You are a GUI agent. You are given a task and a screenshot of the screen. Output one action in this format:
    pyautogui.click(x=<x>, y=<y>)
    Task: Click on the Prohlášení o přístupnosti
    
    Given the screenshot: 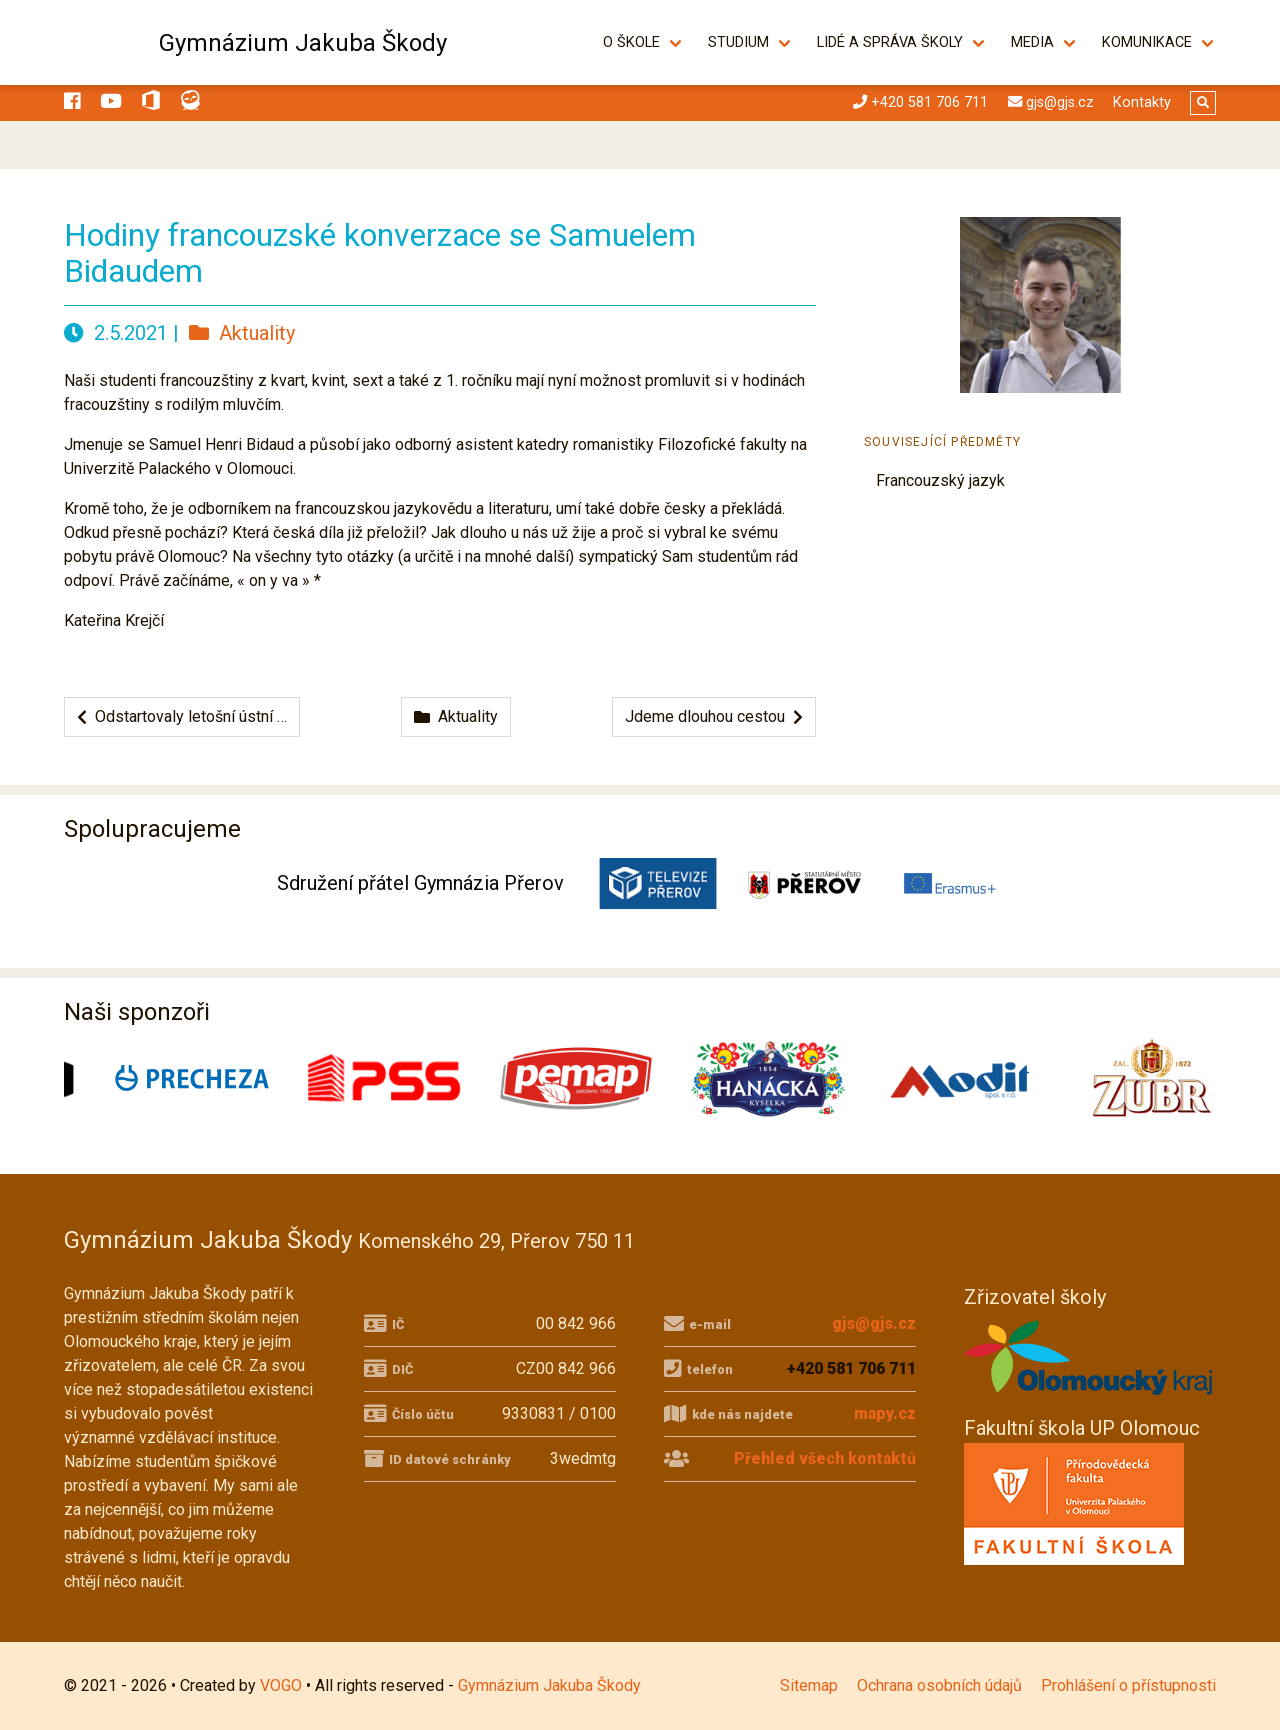 What is the action you would take?
    pyautogui.click(x=1128, y=1685)
    